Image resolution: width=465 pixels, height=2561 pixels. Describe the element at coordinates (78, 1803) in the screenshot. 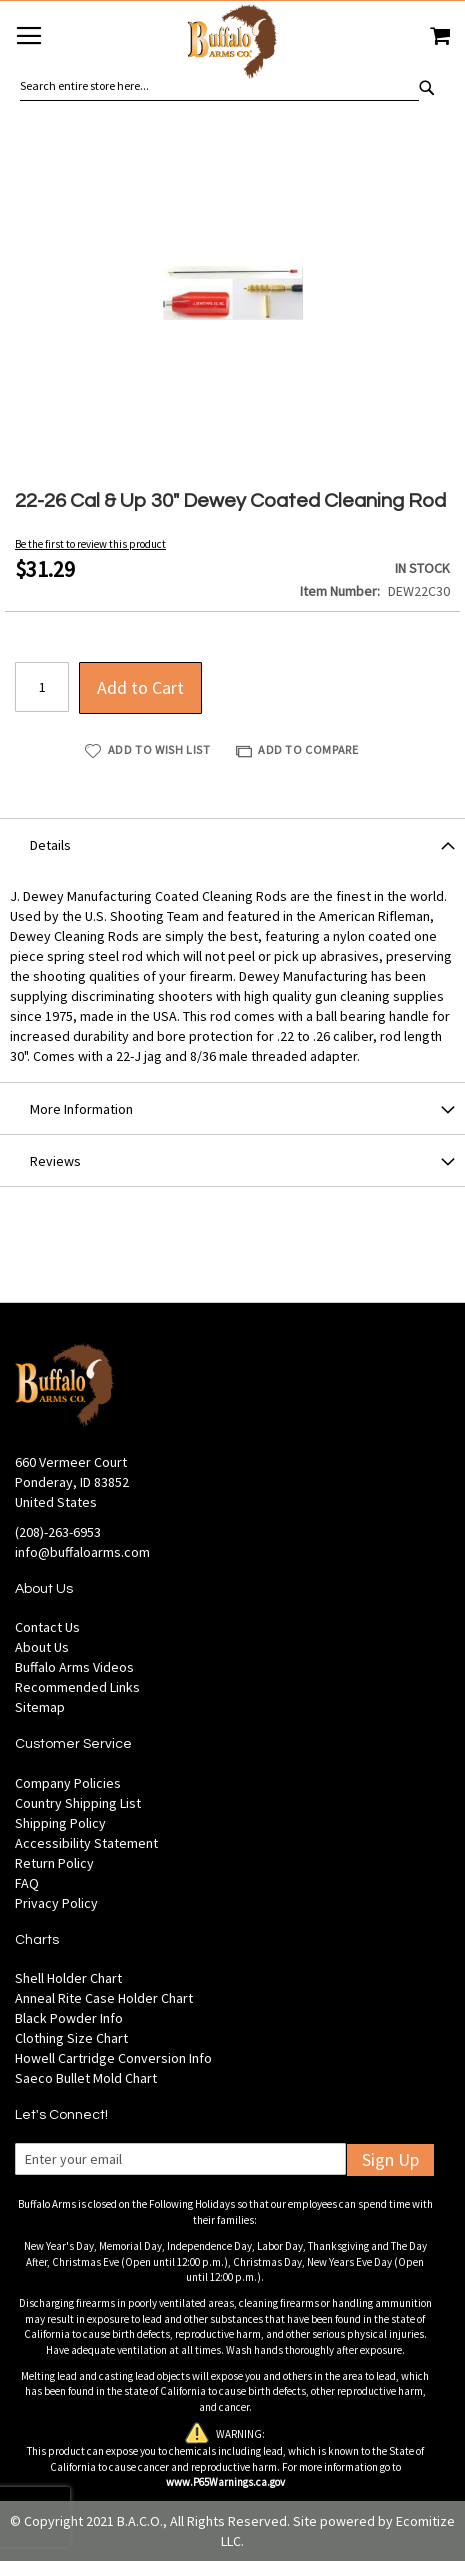

I see `Country Shipping List` at that location.